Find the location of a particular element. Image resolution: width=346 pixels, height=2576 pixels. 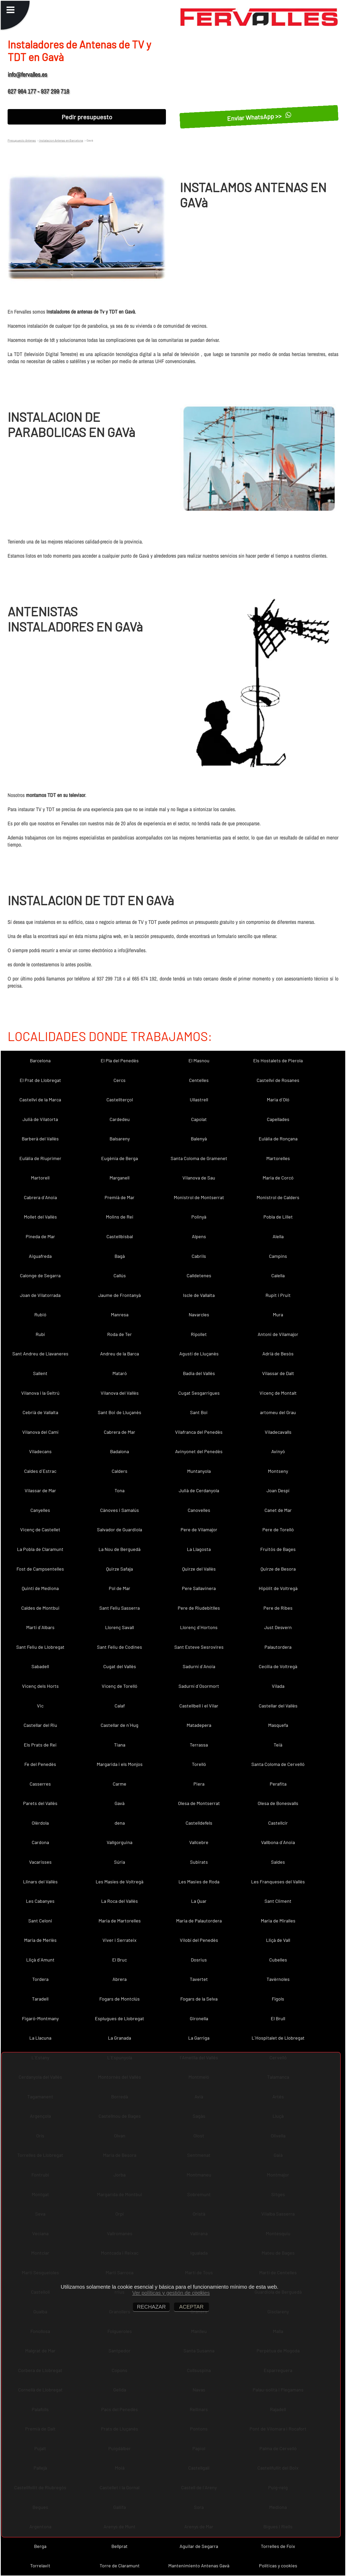

Maria d´Oló is located at coordinates (278, 1099).